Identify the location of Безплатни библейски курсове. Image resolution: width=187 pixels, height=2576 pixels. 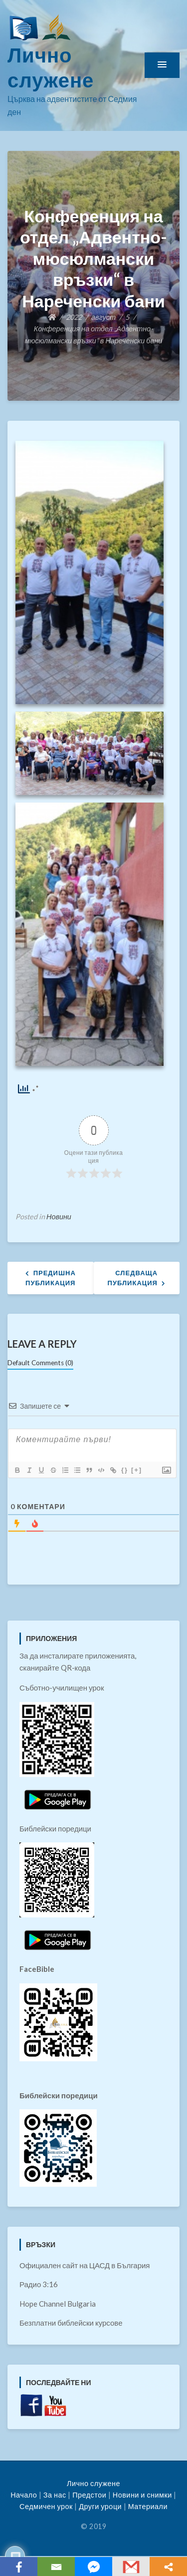
(71, 2322).